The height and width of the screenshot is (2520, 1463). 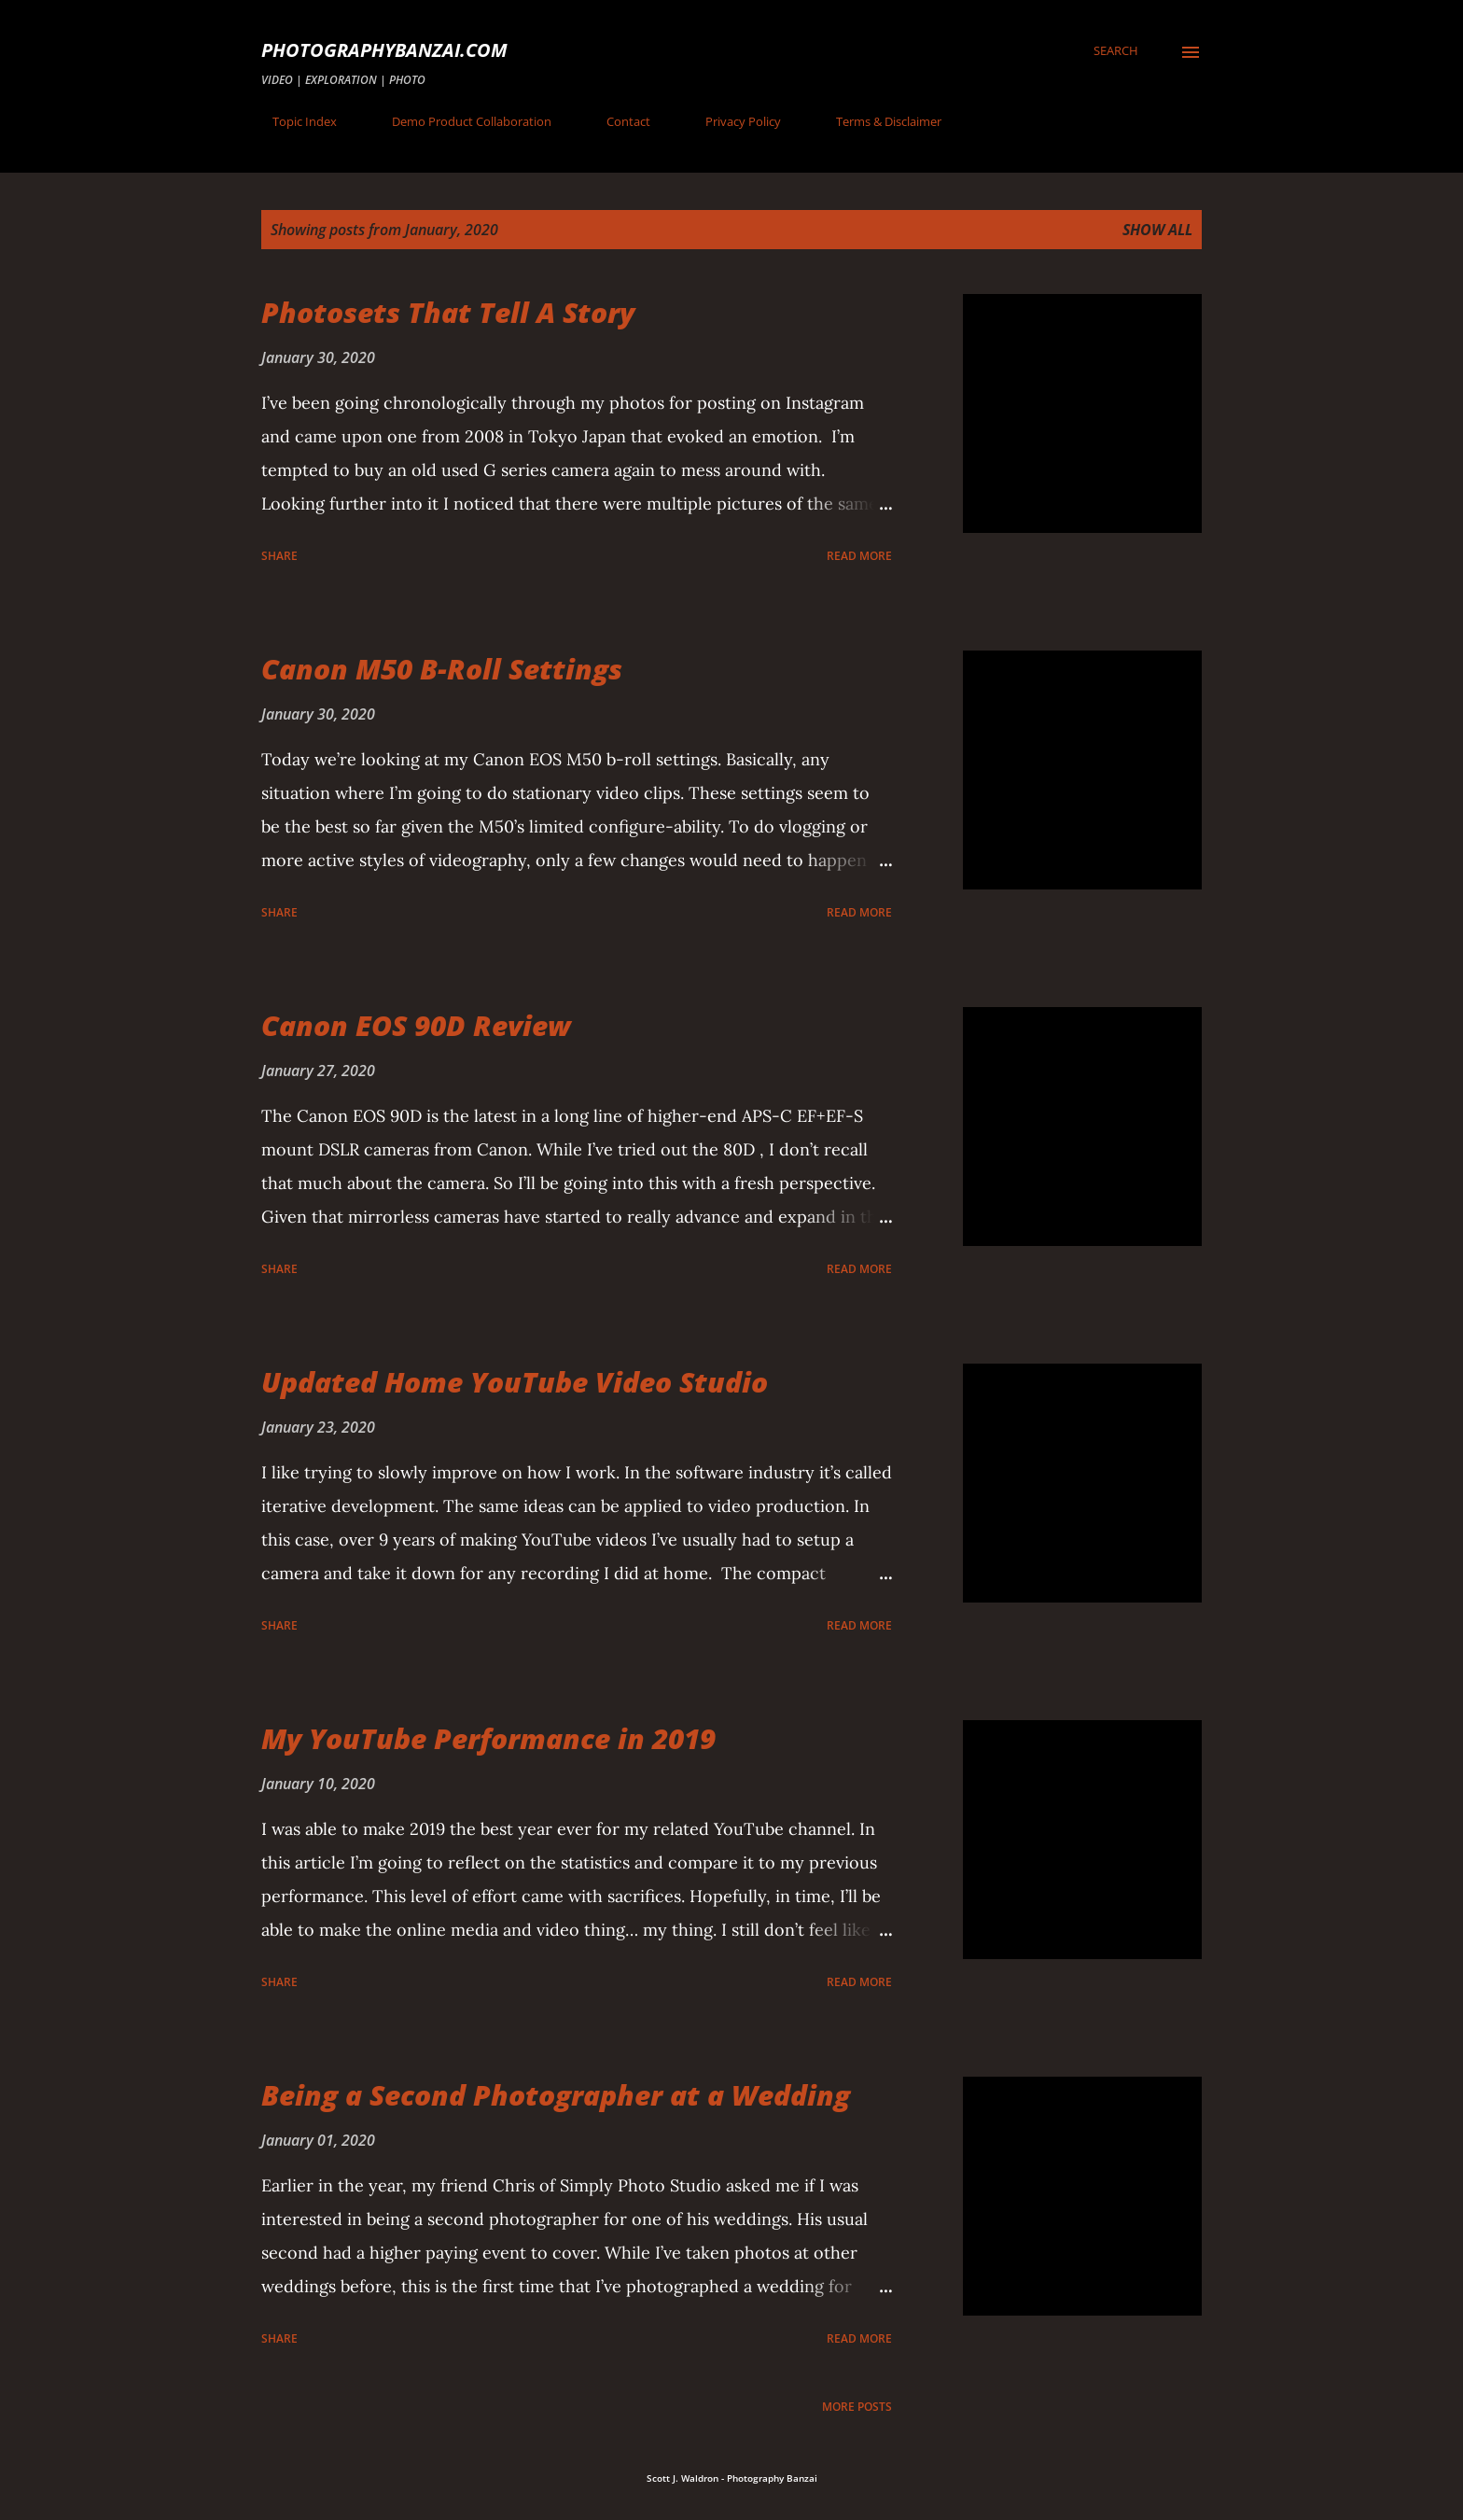 I want to click on Demo Product Collaboration, so click(x=460, y=121).